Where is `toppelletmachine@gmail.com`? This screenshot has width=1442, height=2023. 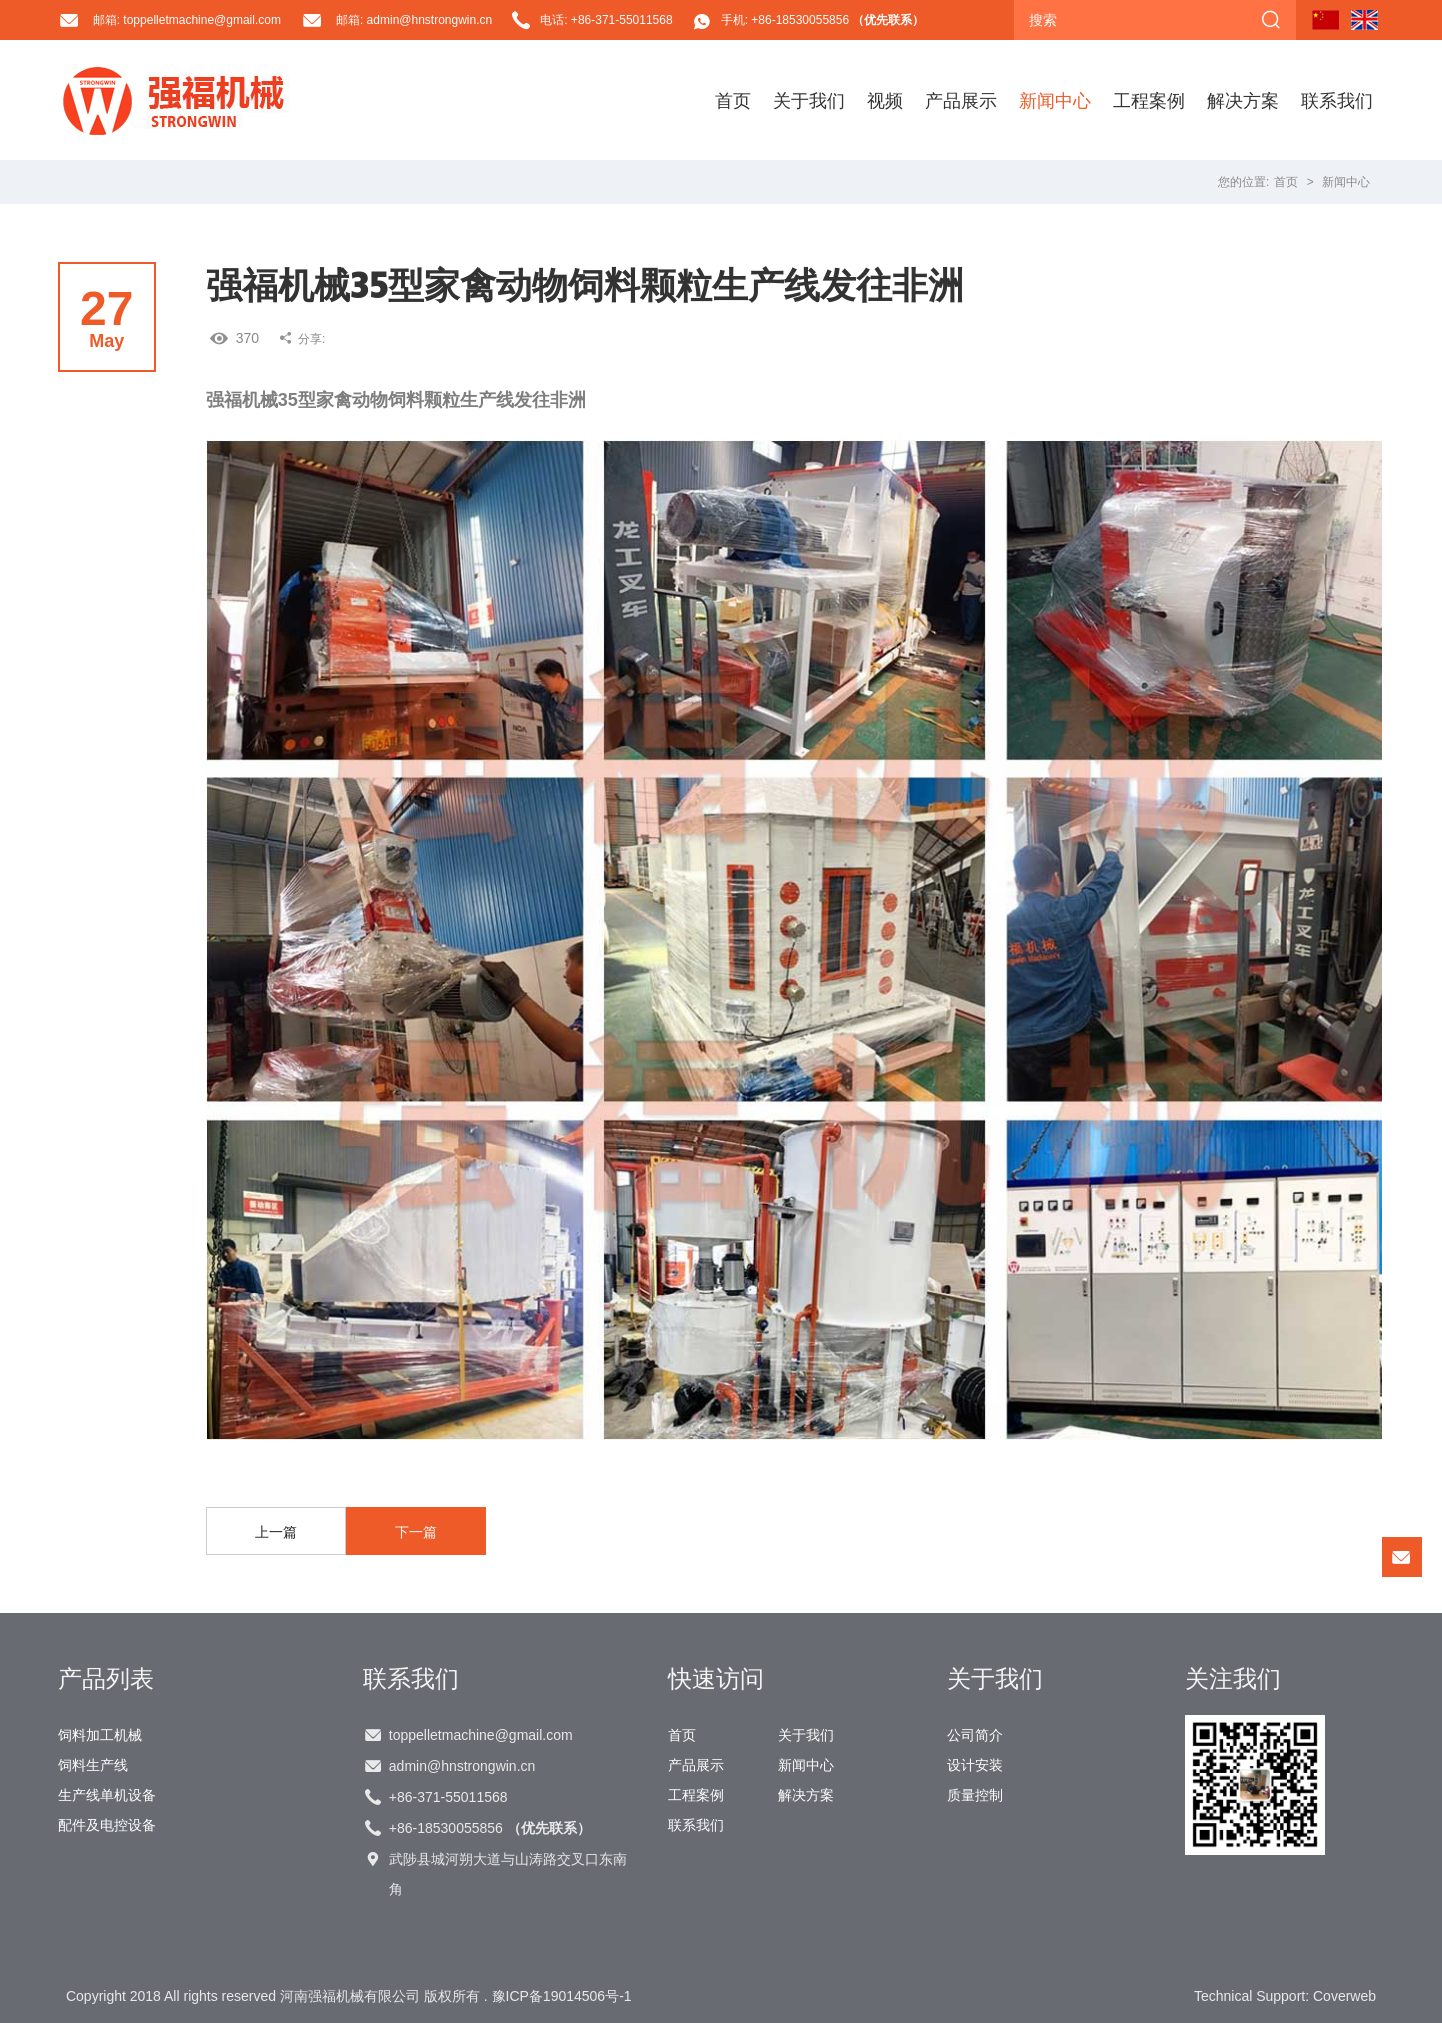 toppelletmachine@gmail.com is located at coordinates (481, 1735).